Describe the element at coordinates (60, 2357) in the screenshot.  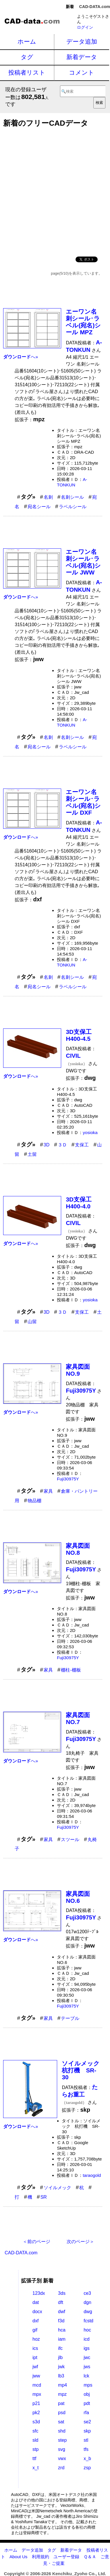
I see `jlb` at that location.